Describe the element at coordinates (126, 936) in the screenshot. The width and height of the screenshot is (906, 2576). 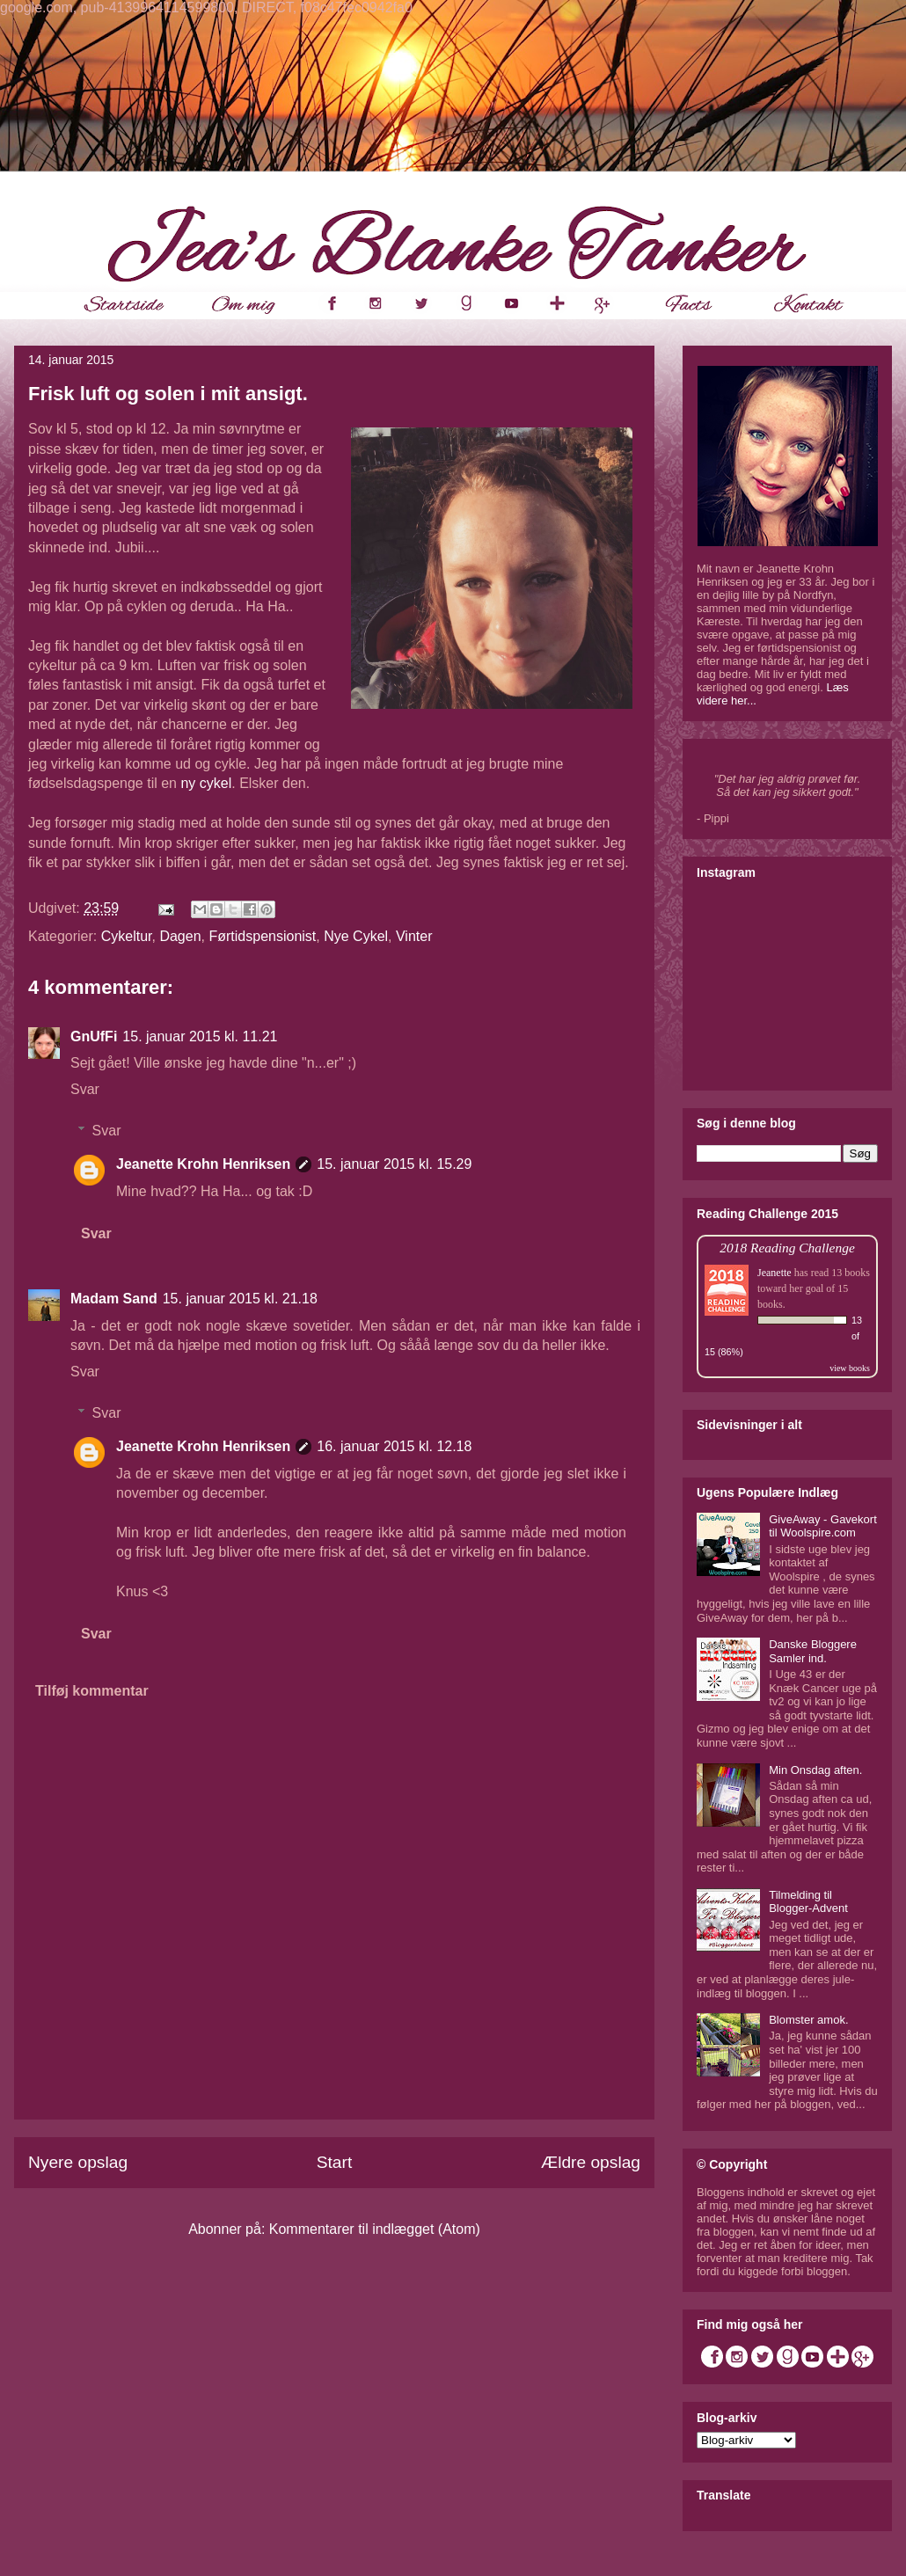
I see `Cykeltur` at that location.